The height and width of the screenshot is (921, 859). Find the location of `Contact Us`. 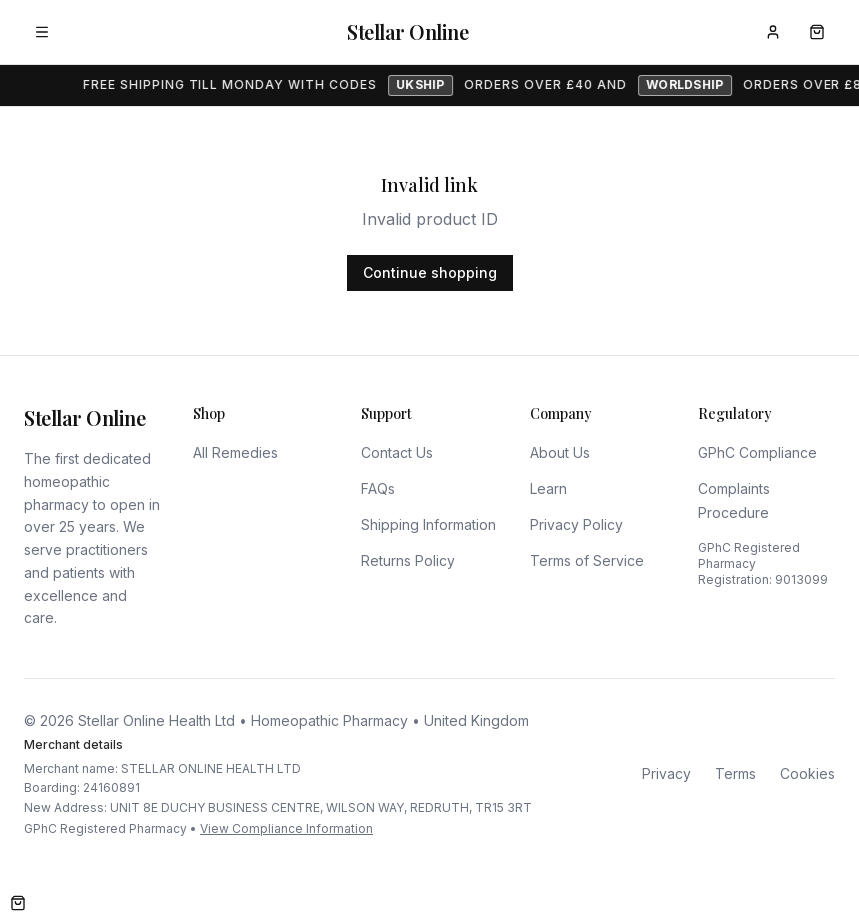

Contact Us is located at coordinates (397, 452).